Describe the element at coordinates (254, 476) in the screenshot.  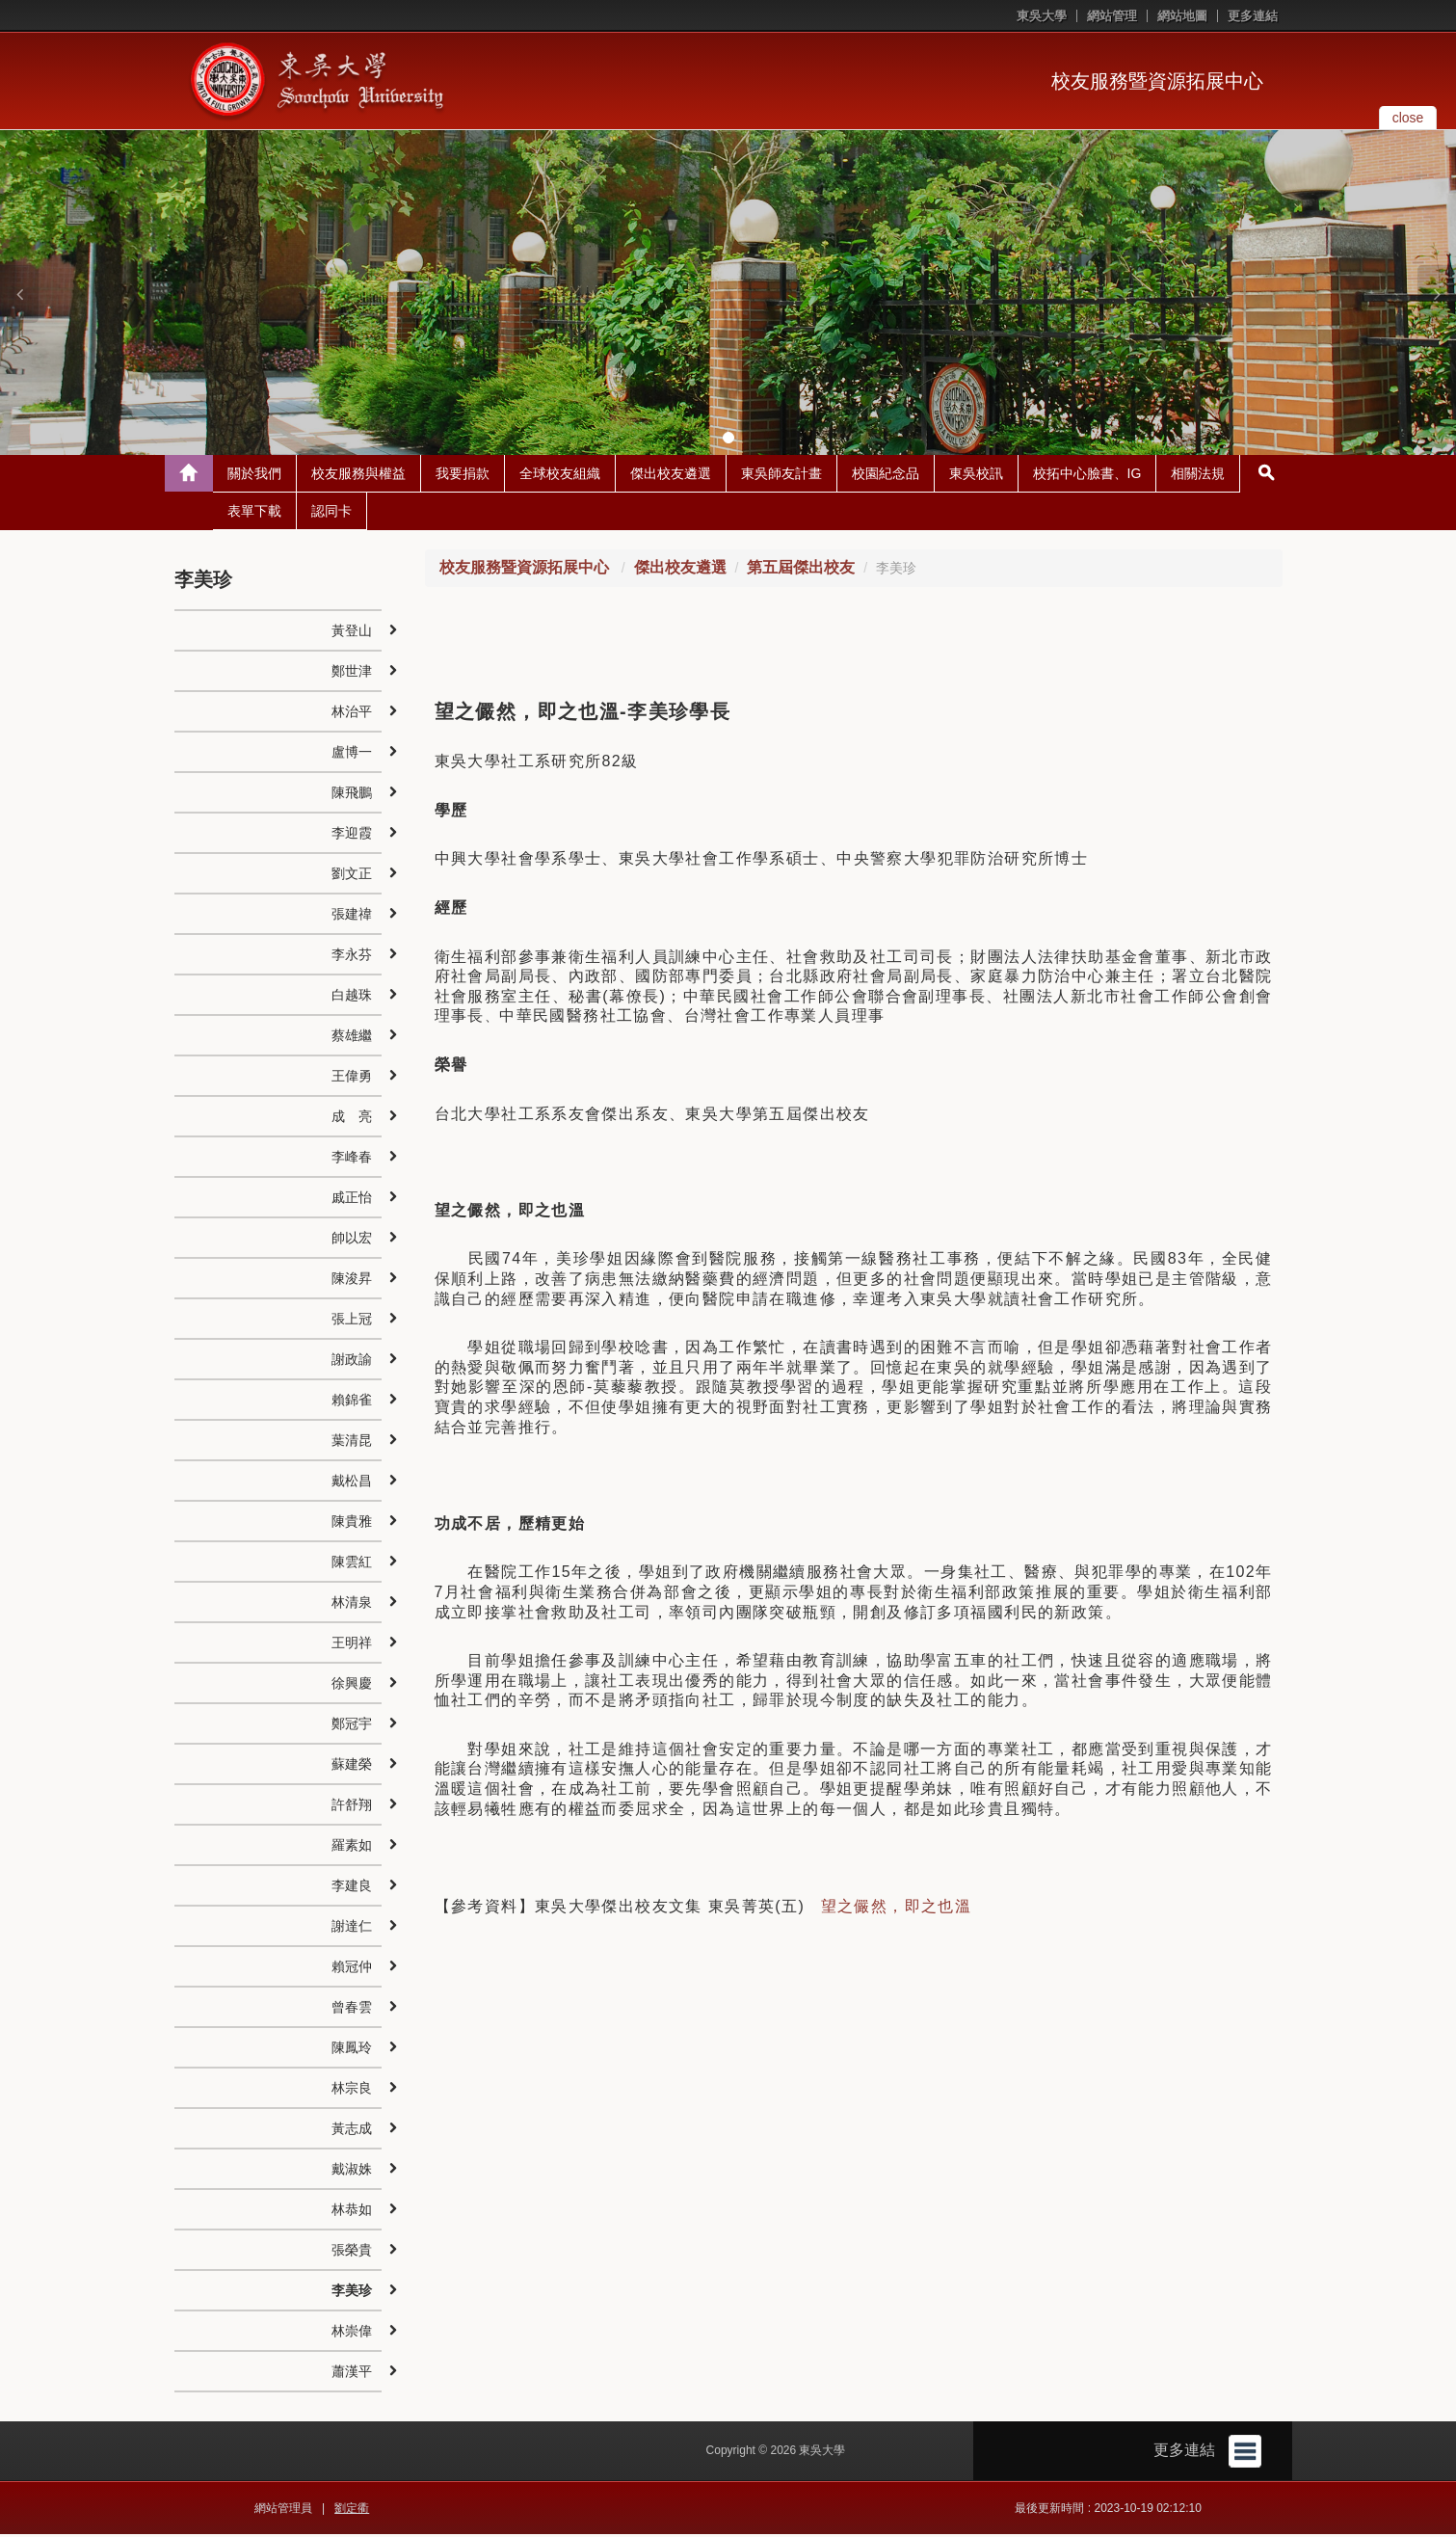
I see `關於我們` at that location.